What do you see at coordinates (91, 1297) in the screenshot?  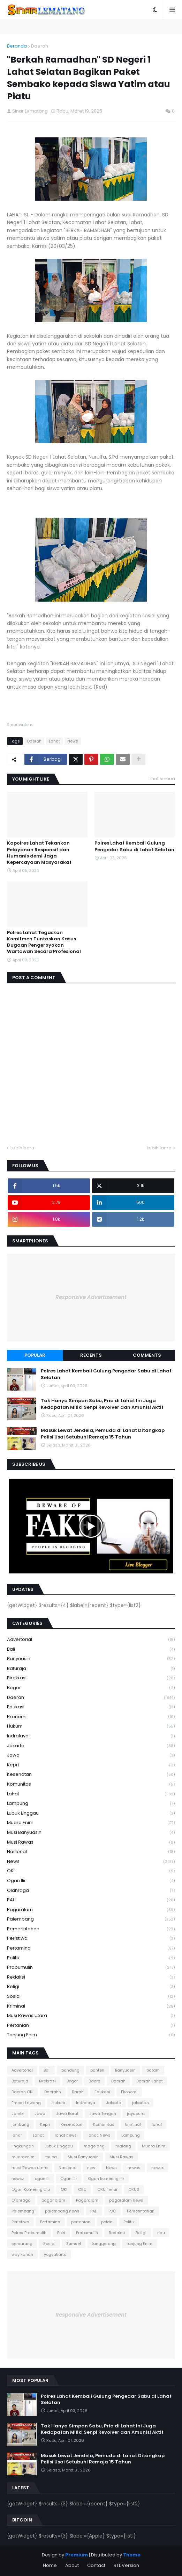 I see `Responsive Advertisement` at bounding box center [91, 1297].